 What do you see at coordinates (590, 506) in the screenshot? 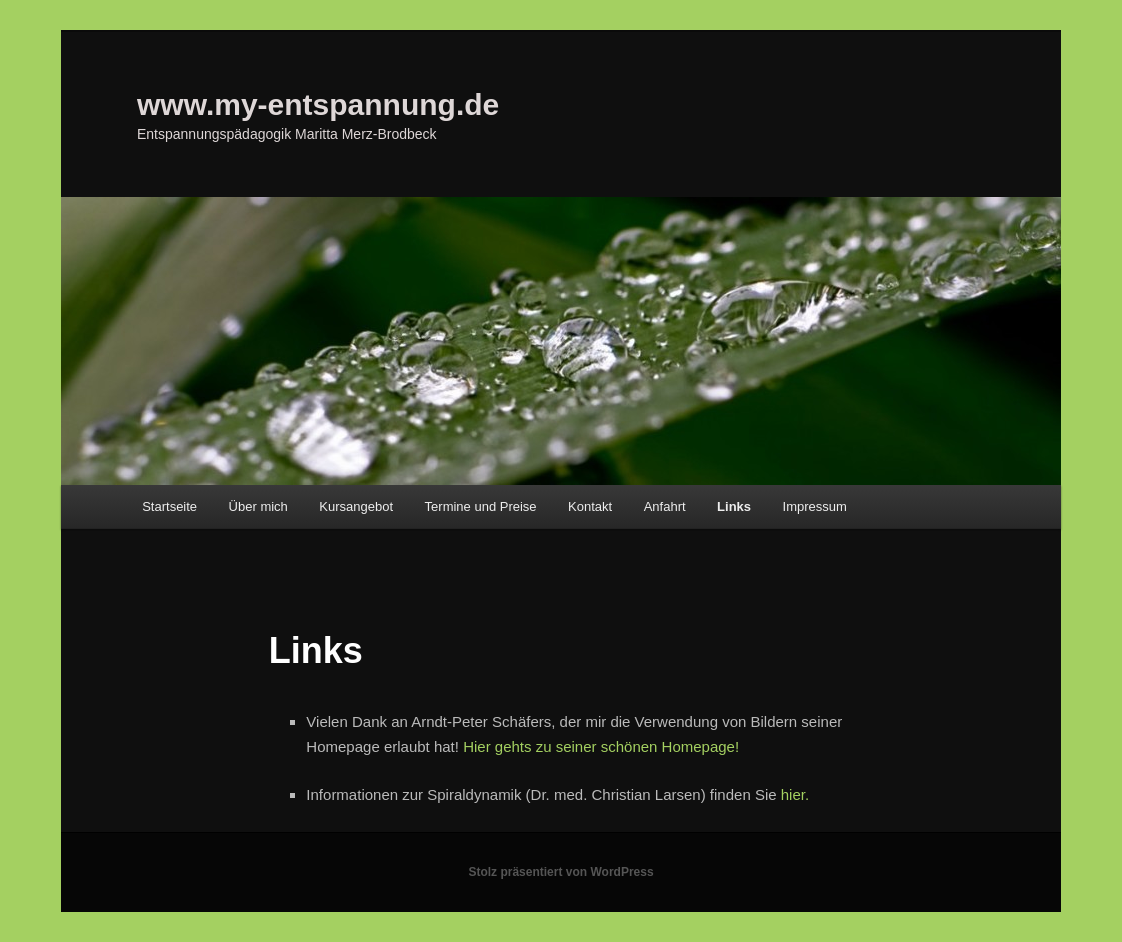
I see `Kontakt` at bounding box center [590, 506].